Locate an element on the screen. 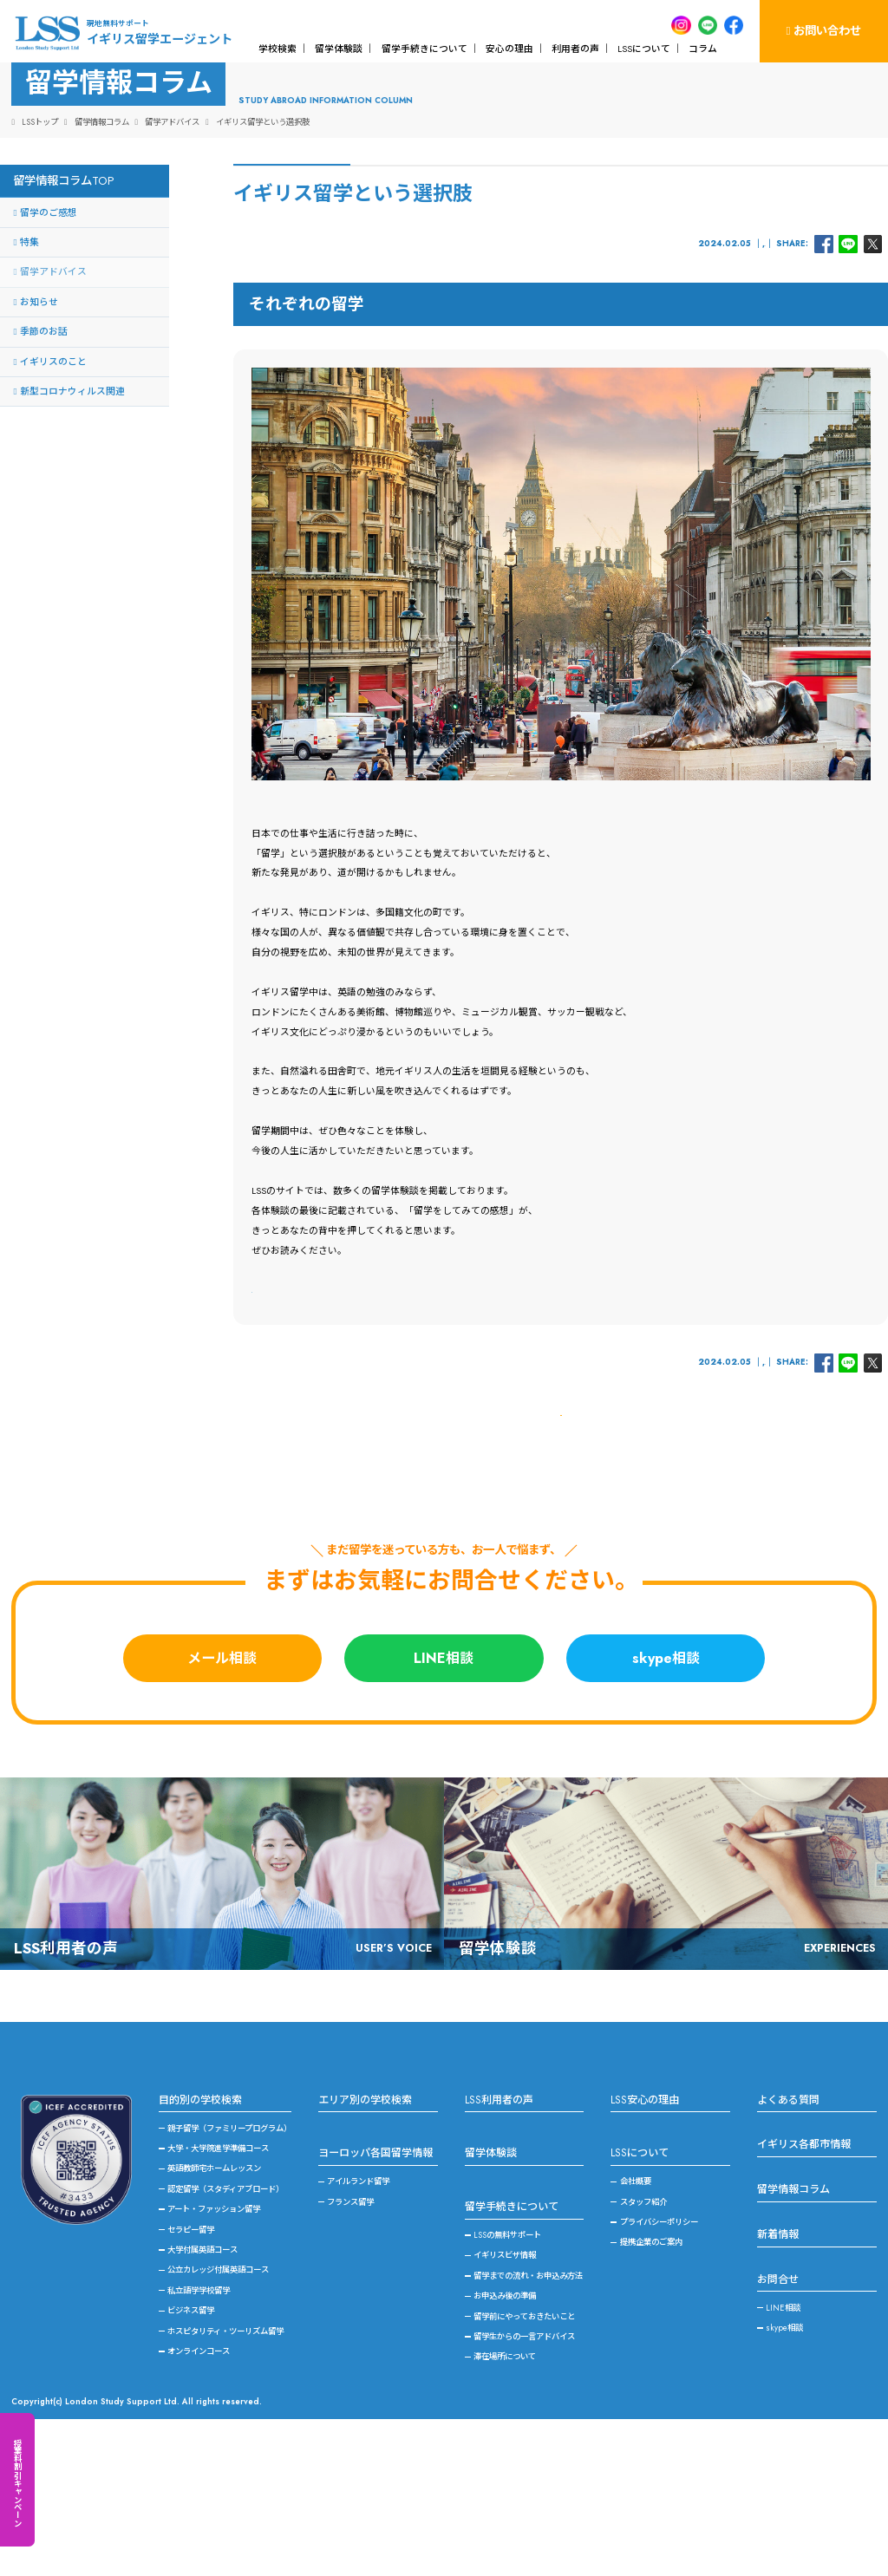 The height and width of the screenshot is (2576, 888). アイルランド留学 is located at coordinates (358, 2338).